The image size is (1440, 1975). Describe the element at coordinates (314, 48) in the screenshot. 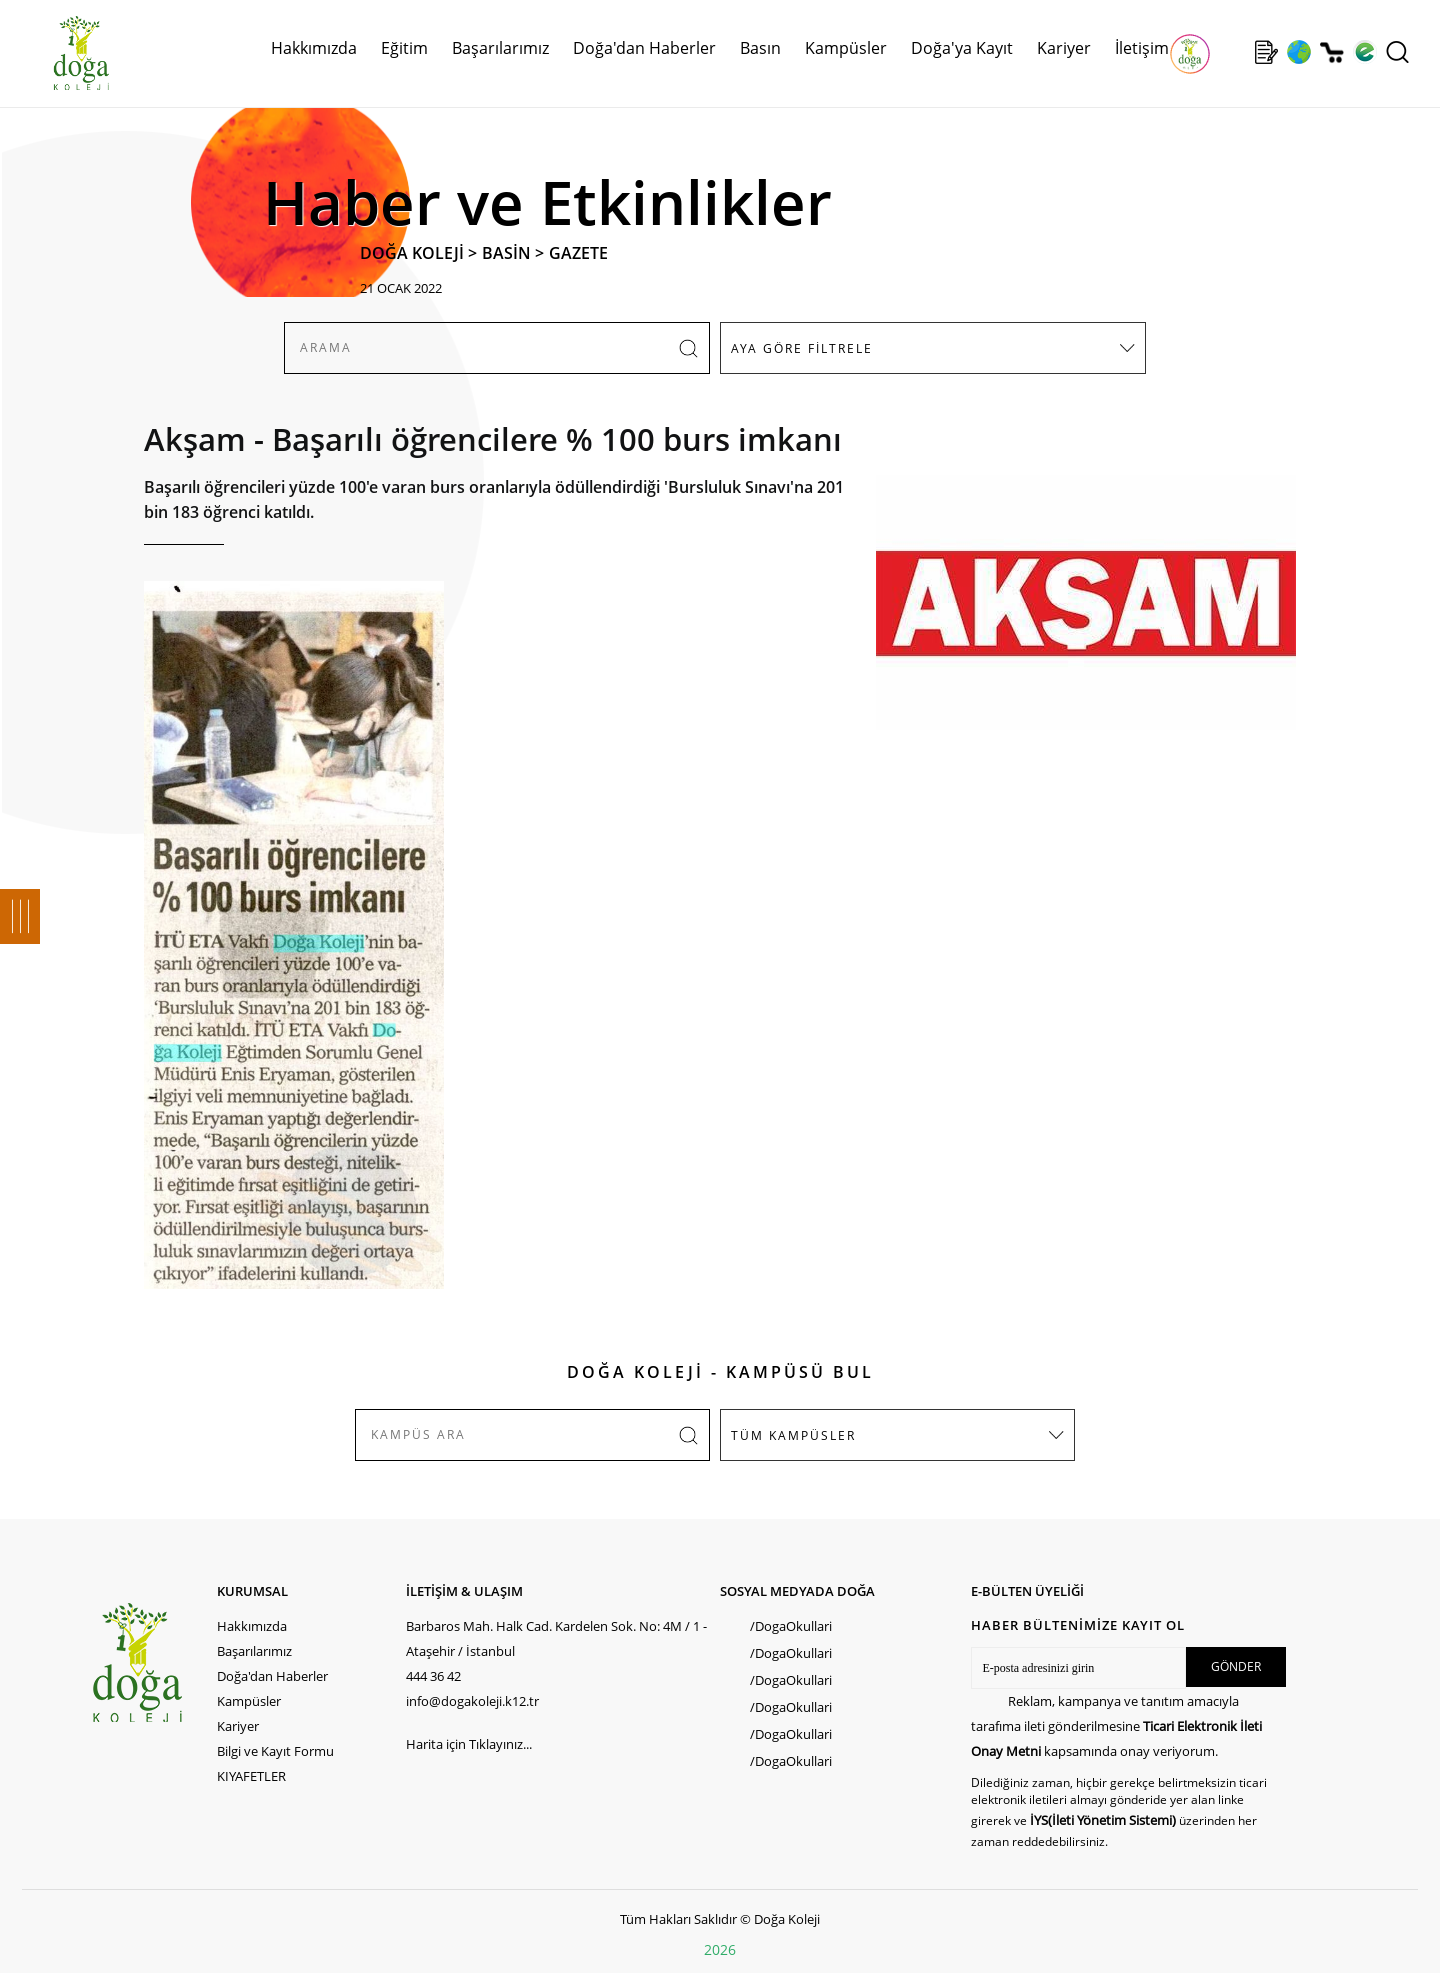

I see `Hakkımızda` at that location.